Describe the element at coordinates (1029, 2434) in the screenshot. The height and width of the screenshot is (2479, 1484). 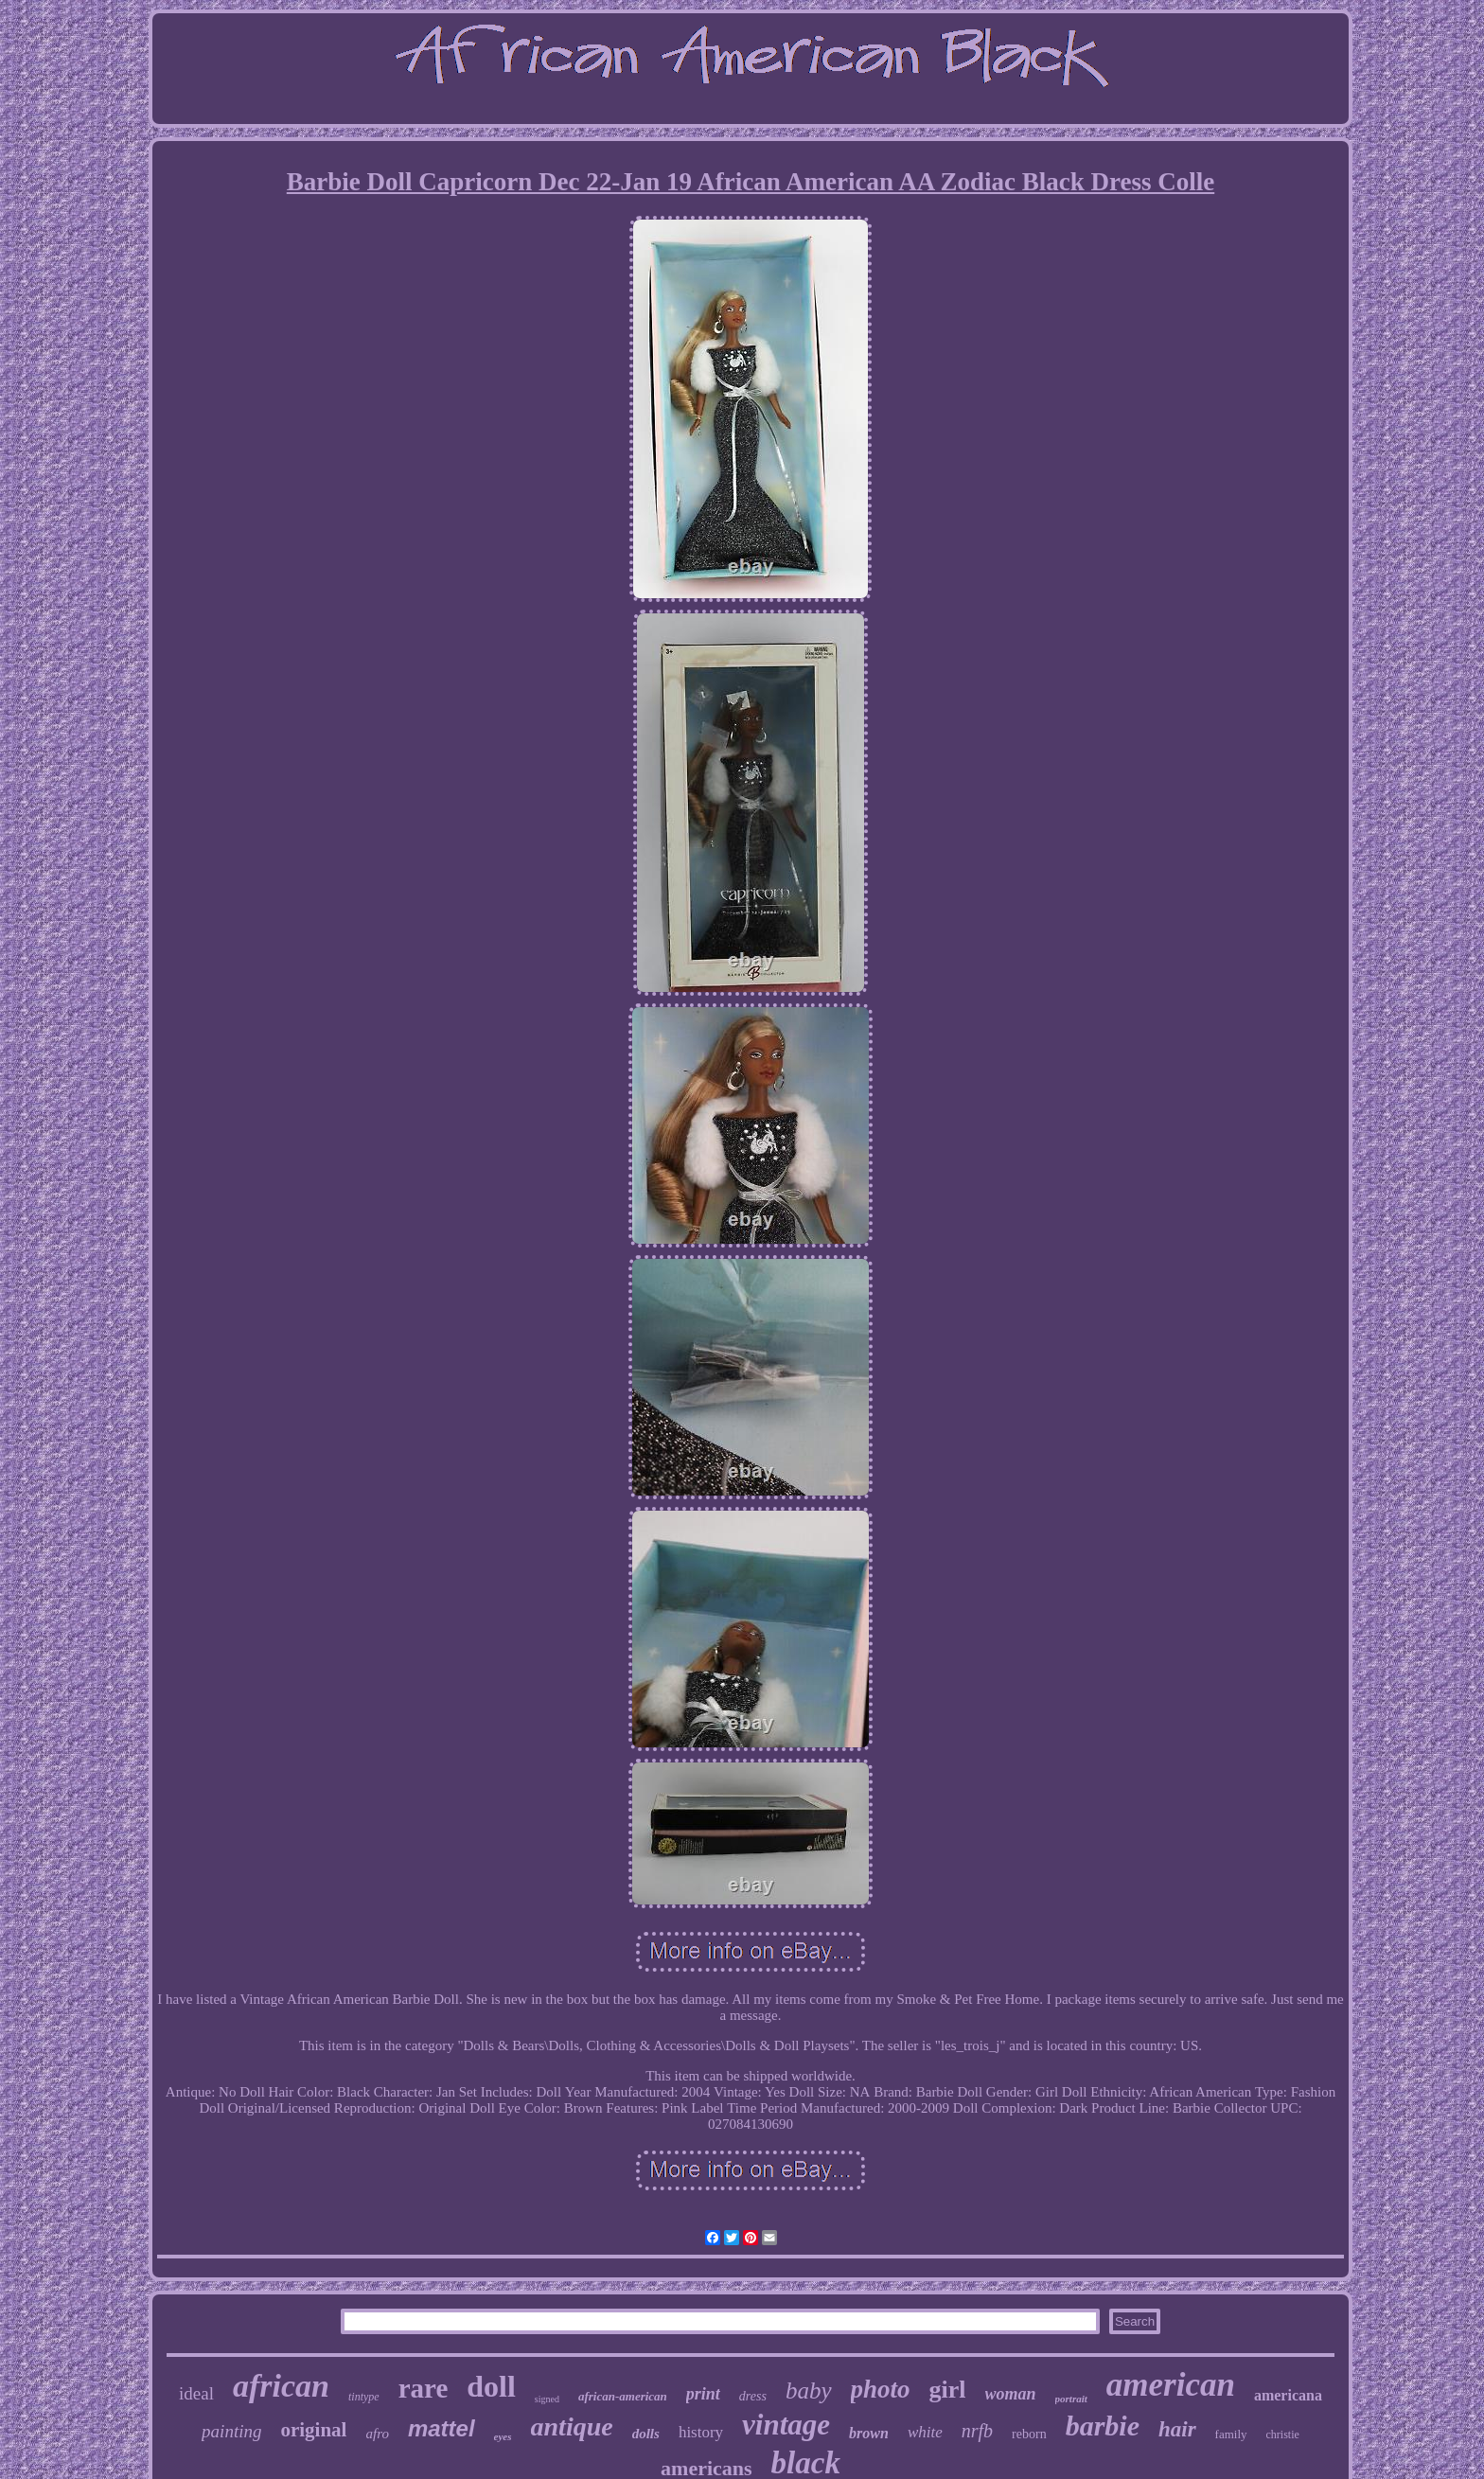
I see `reborn` at that location.